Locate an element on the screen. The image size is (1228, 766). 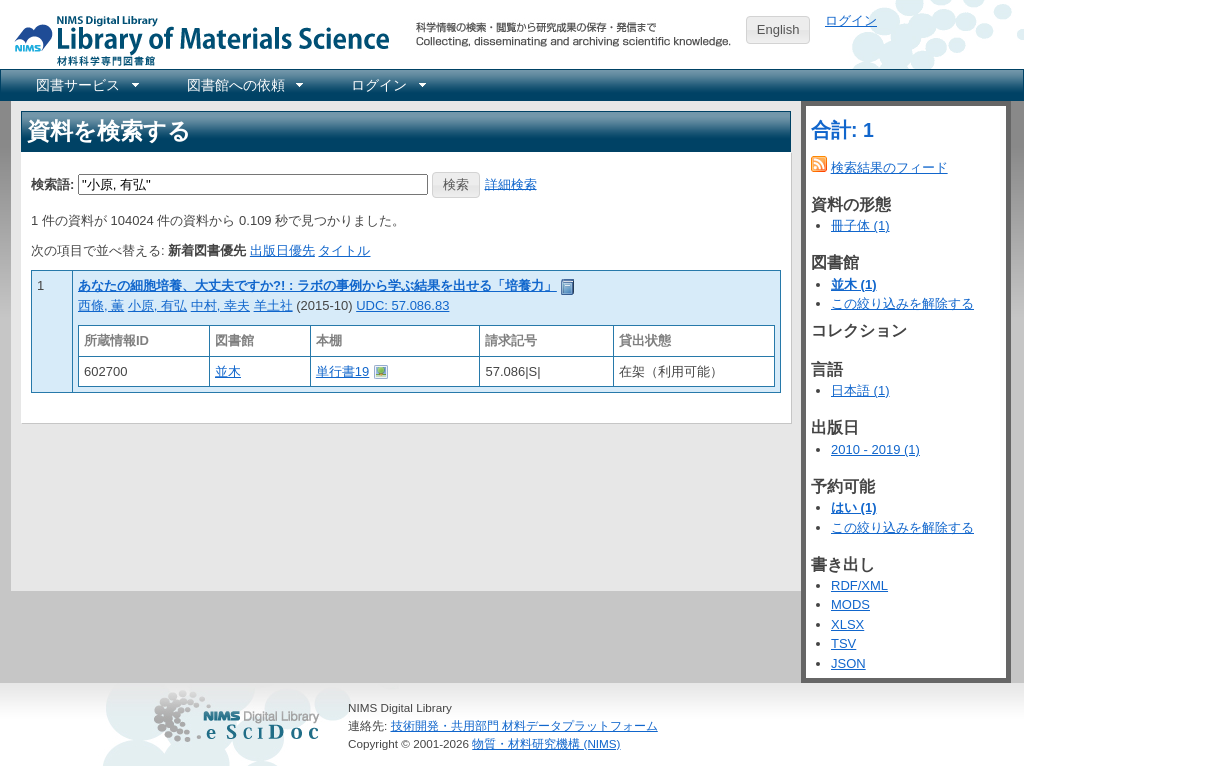
検索結果のフィード is located at coordinates (889, 167).